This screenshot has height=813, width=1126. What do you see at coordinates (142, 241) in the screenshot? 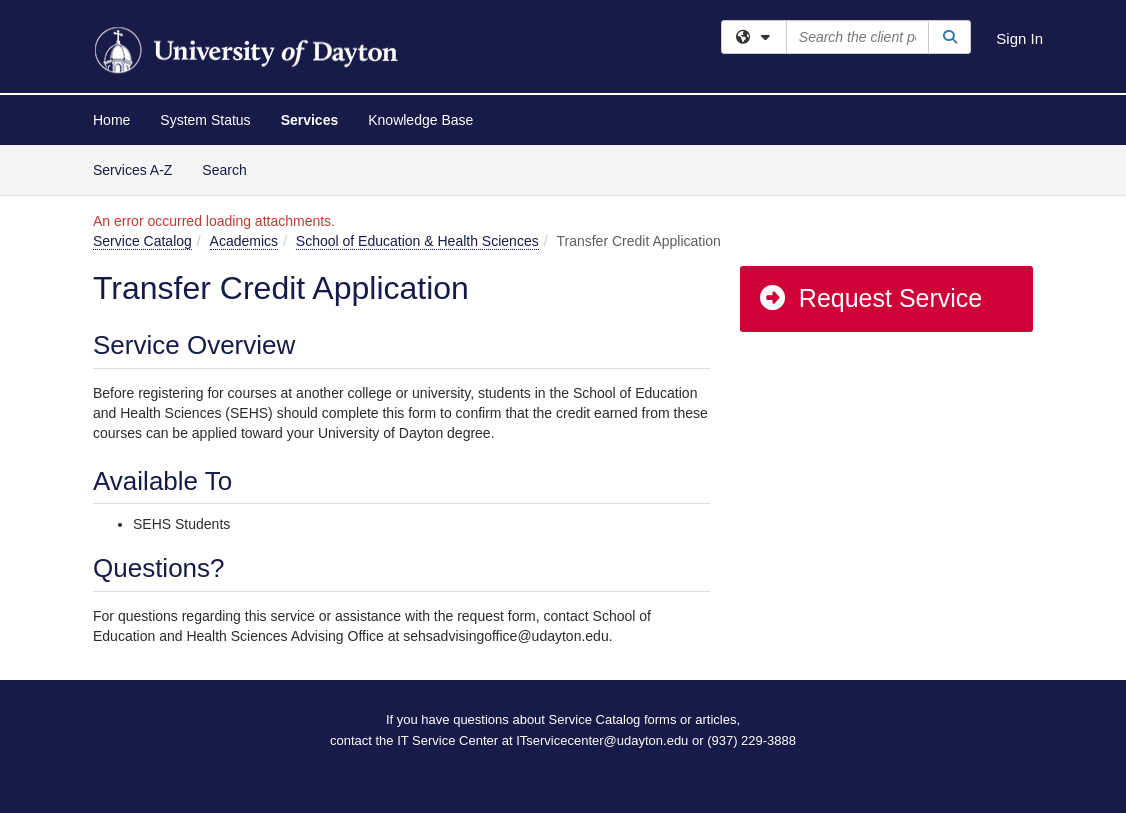
I see `Service Catalog` at bounding box center [142, 241].